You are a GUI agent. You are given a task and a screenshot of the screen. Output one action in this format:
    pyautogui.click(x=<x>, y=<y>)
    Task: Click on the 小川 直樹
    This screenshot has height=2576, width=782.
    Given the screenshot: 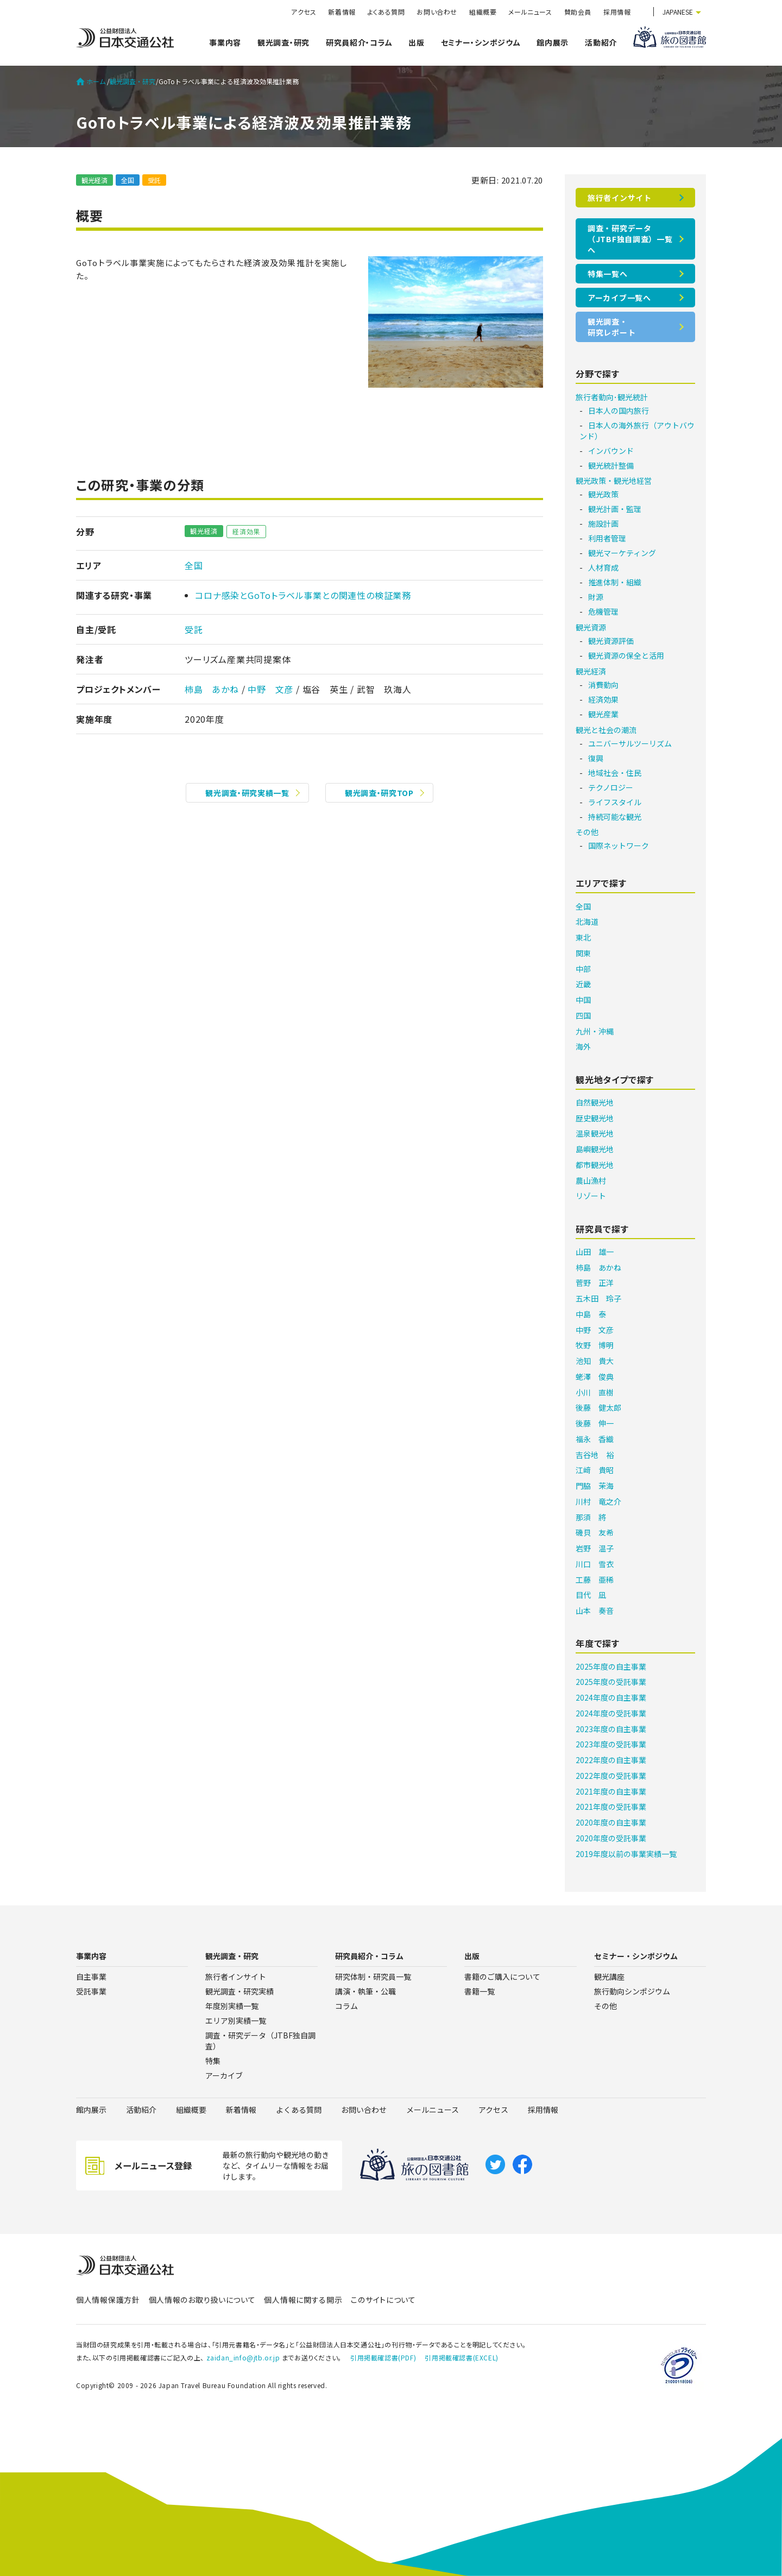 What is the action you would take?
    pyautogui.click(x=595, y=1392)
    